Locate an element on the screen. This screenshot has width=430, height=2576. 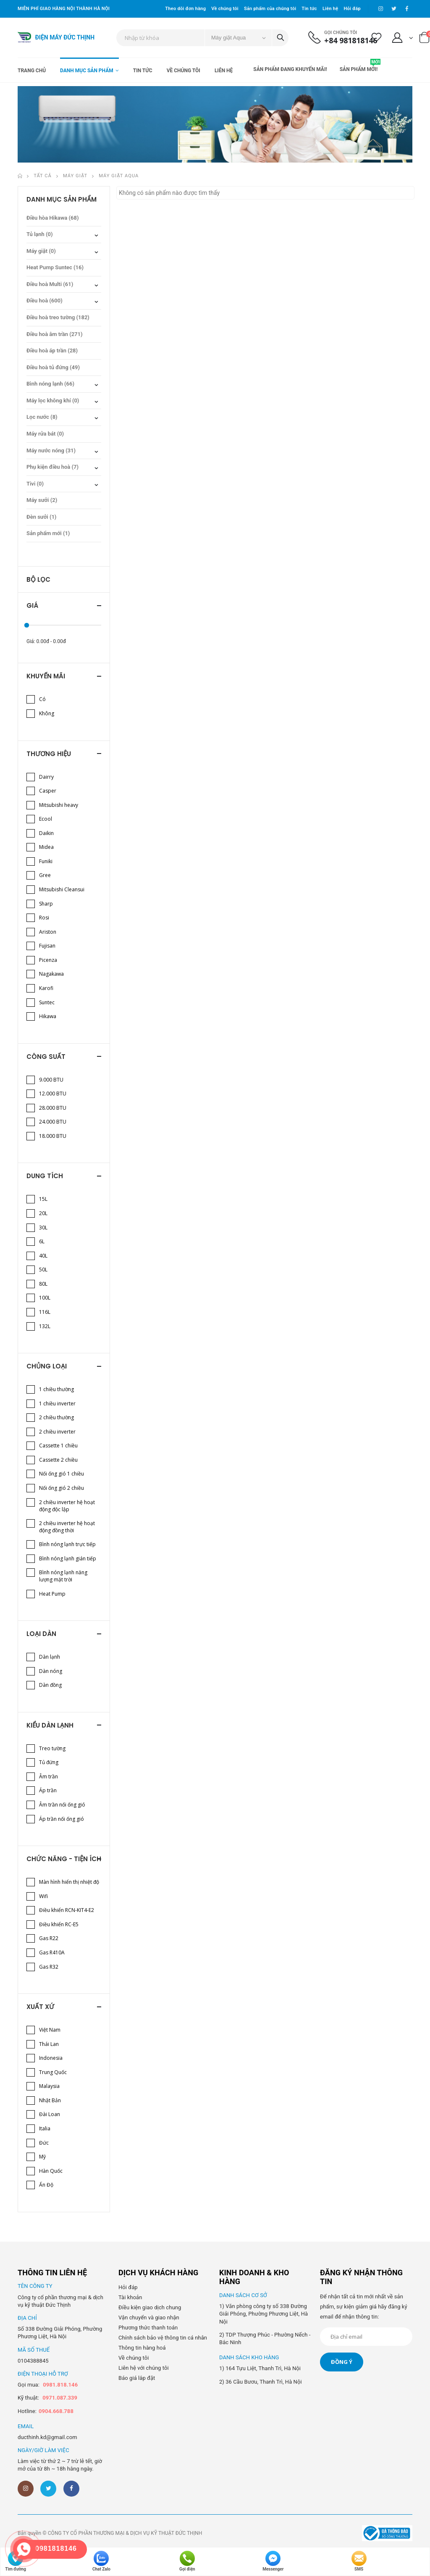
[button] is located at coordinates (402, 39).